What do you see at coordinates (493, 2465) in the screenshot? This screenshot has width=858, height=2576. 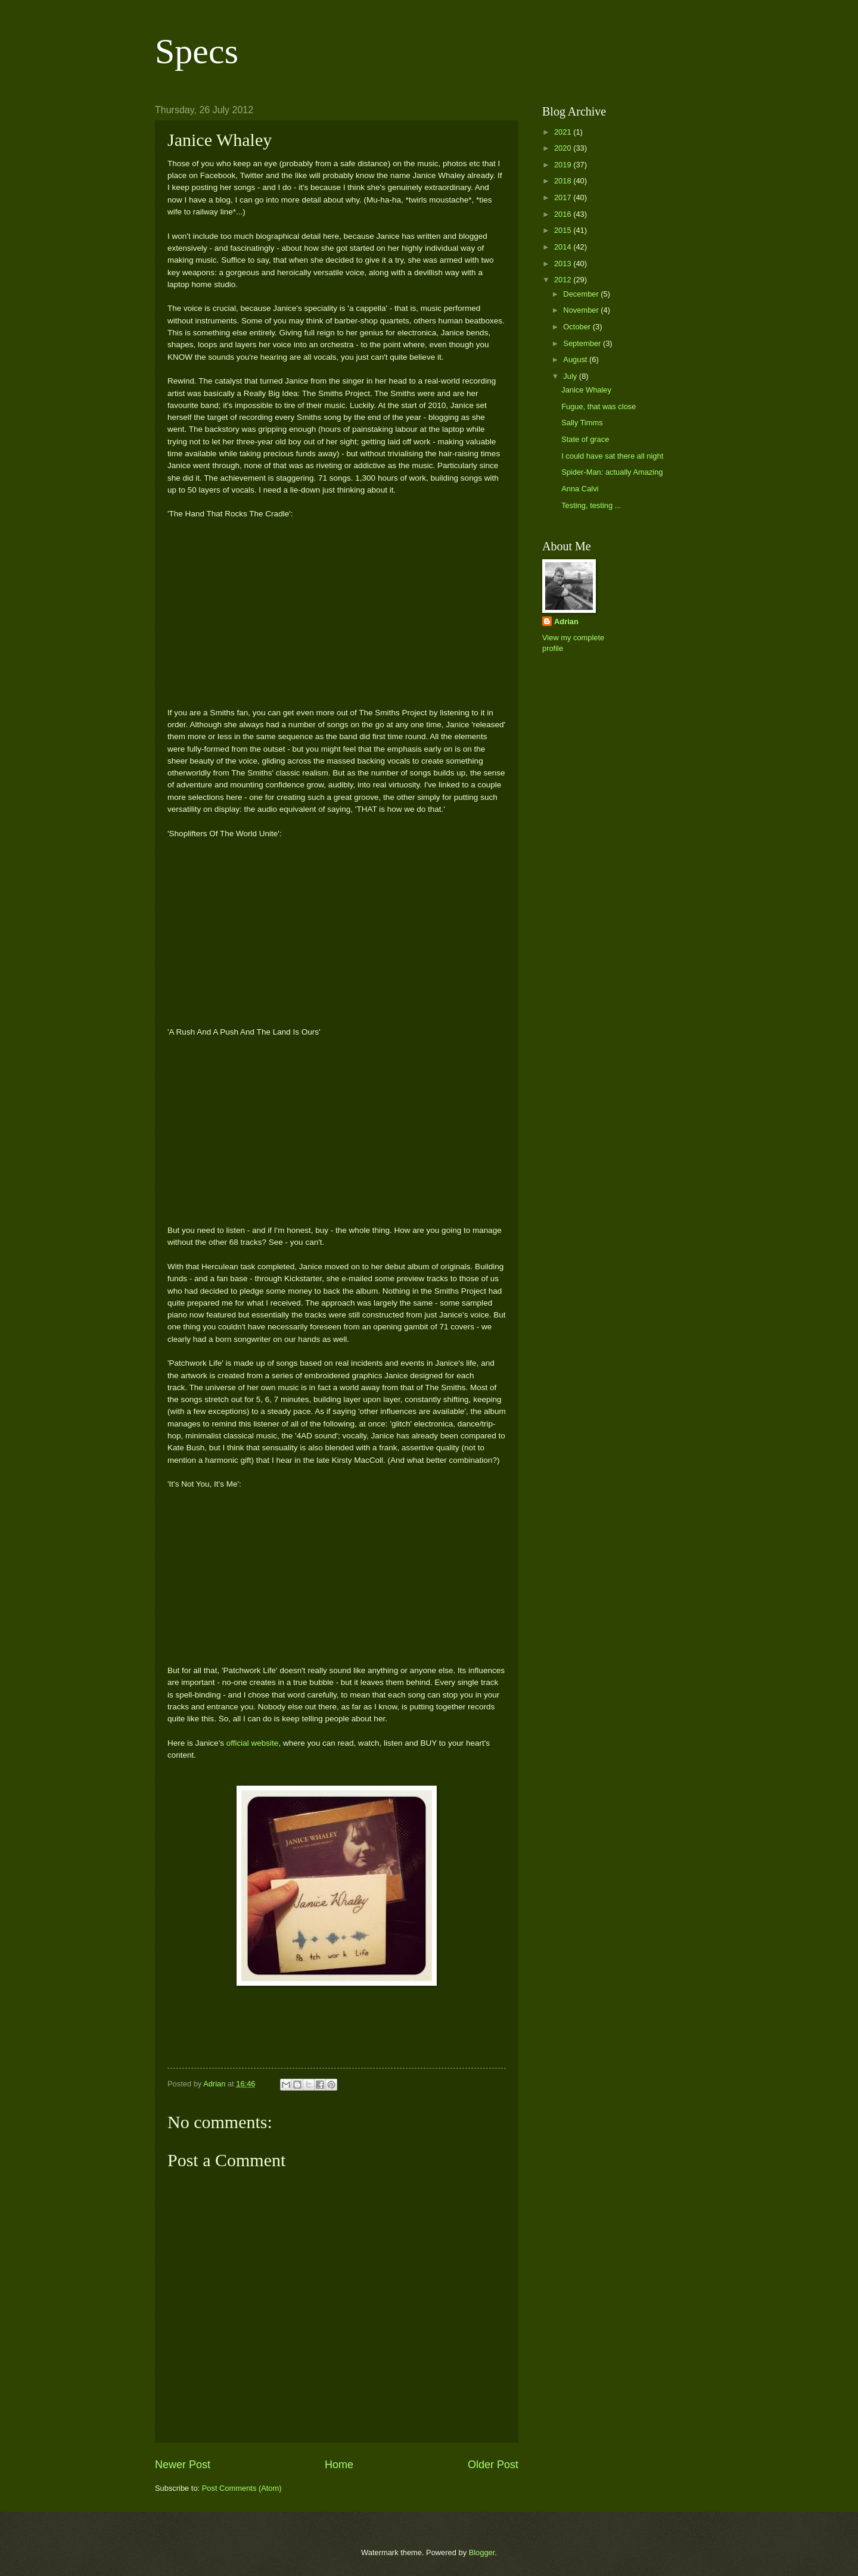 I see `Older Post` at bounding box center [493, 2465].